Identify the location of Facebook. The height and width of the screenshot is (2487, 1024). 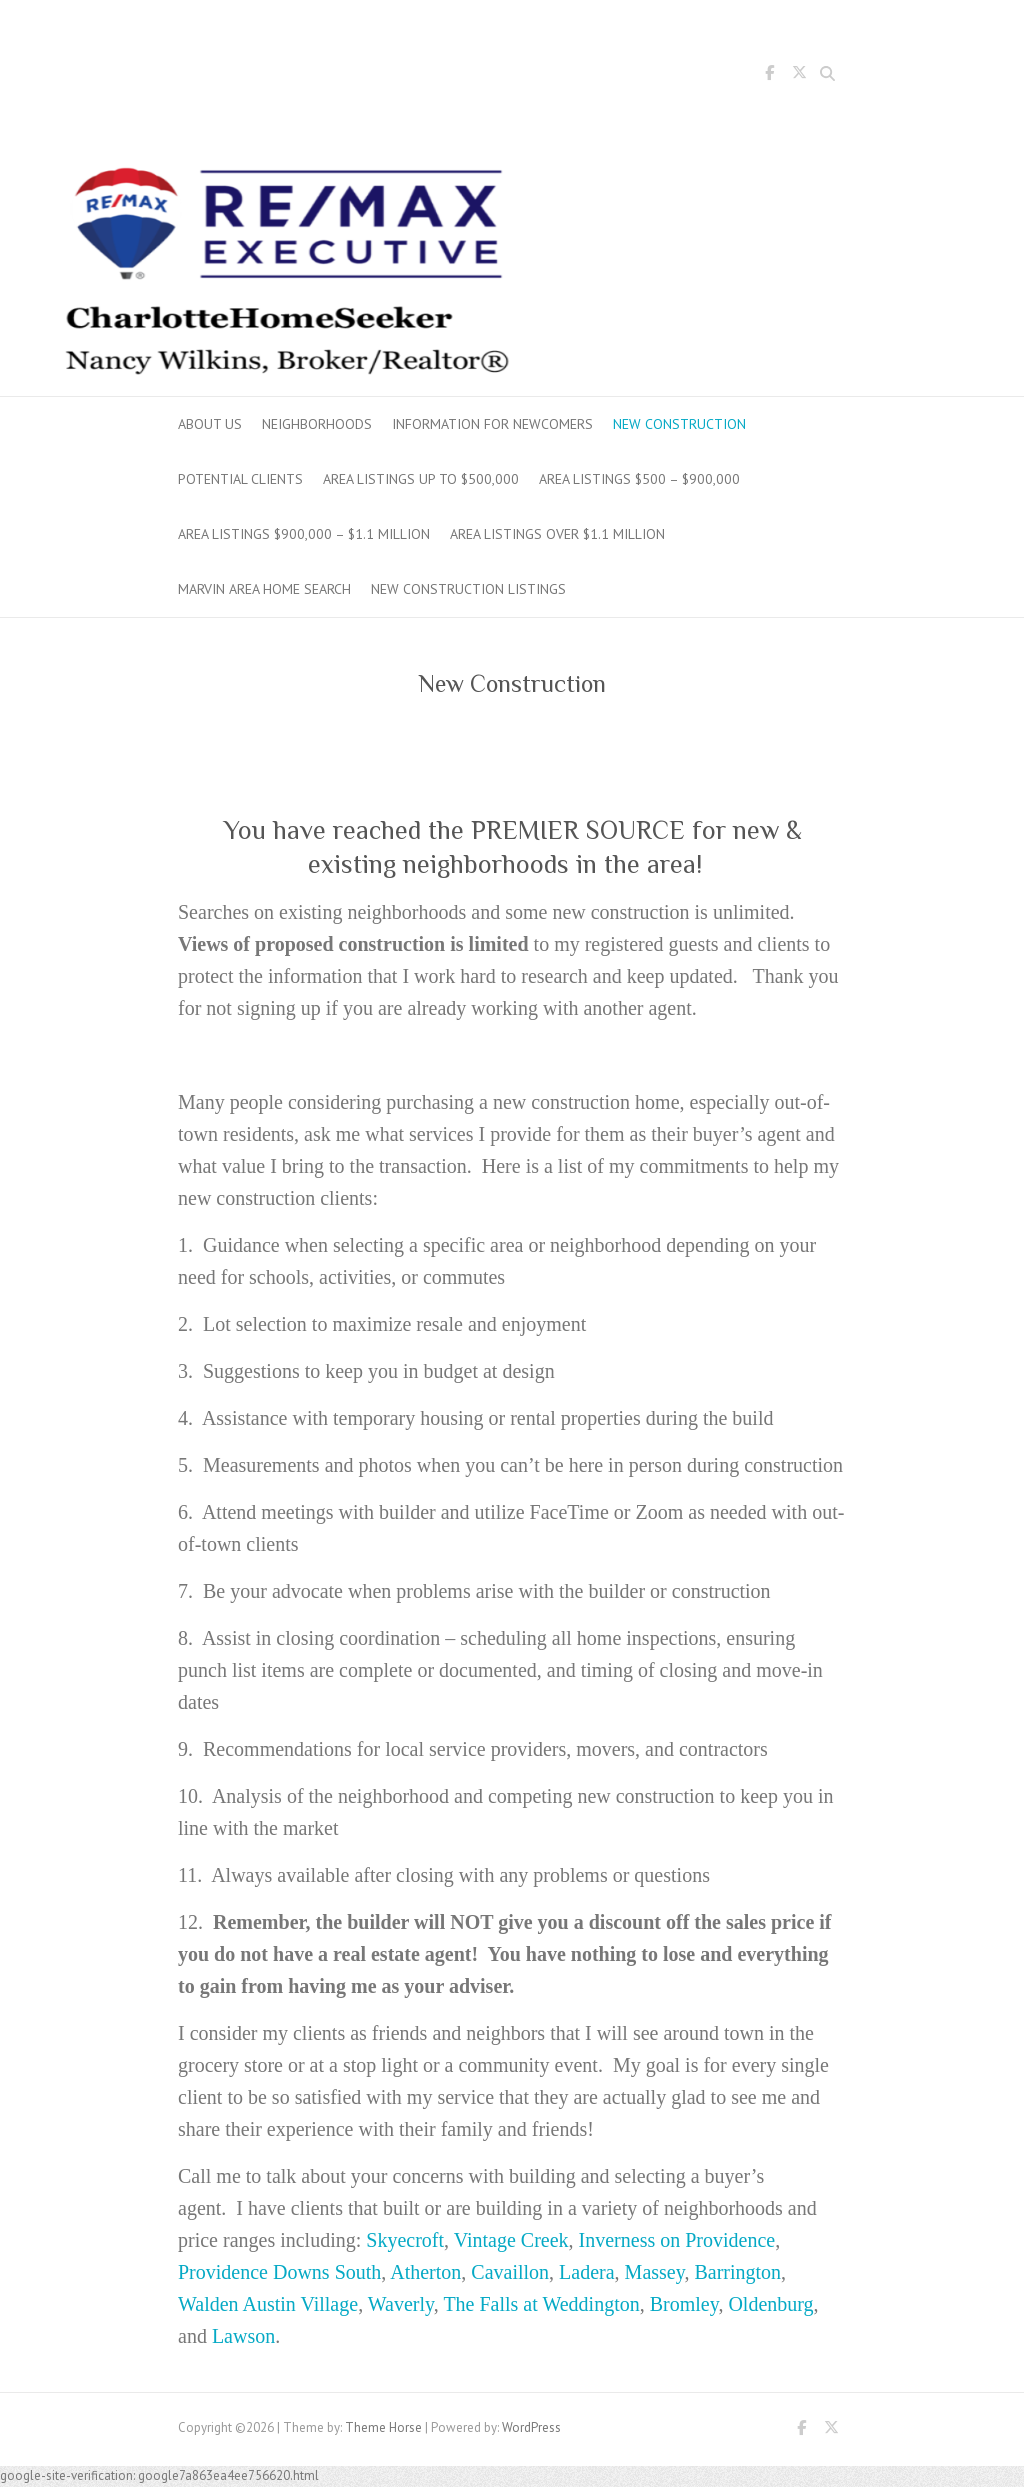
(769, 76).